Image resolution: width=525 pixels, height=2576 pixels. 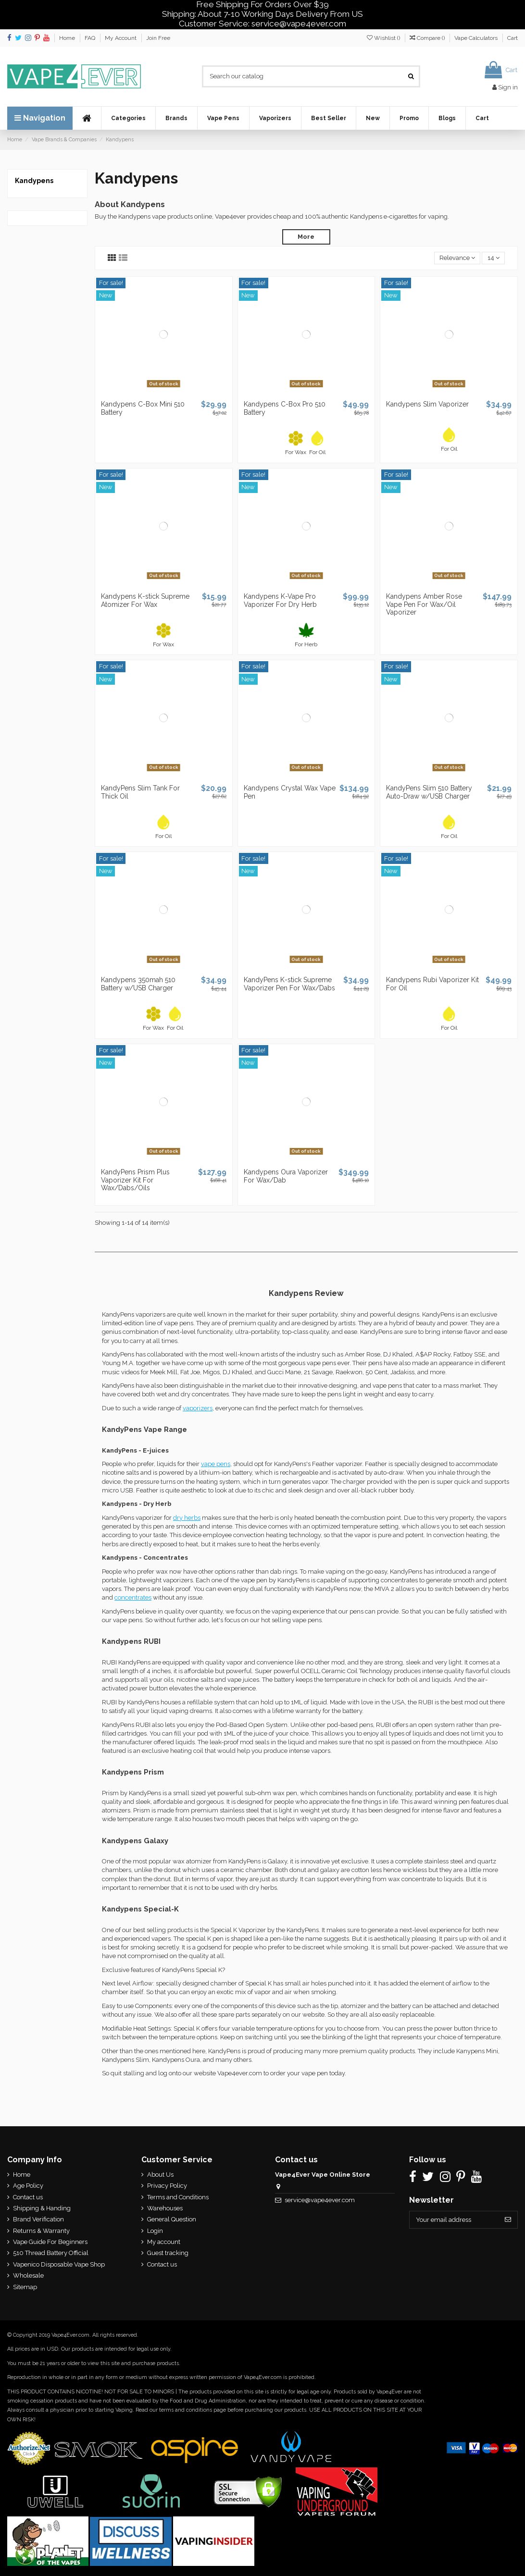 What do you see at coordinates (91, 38) in the screenshot?
I see `FAQ` at bounding box center [91, 38].